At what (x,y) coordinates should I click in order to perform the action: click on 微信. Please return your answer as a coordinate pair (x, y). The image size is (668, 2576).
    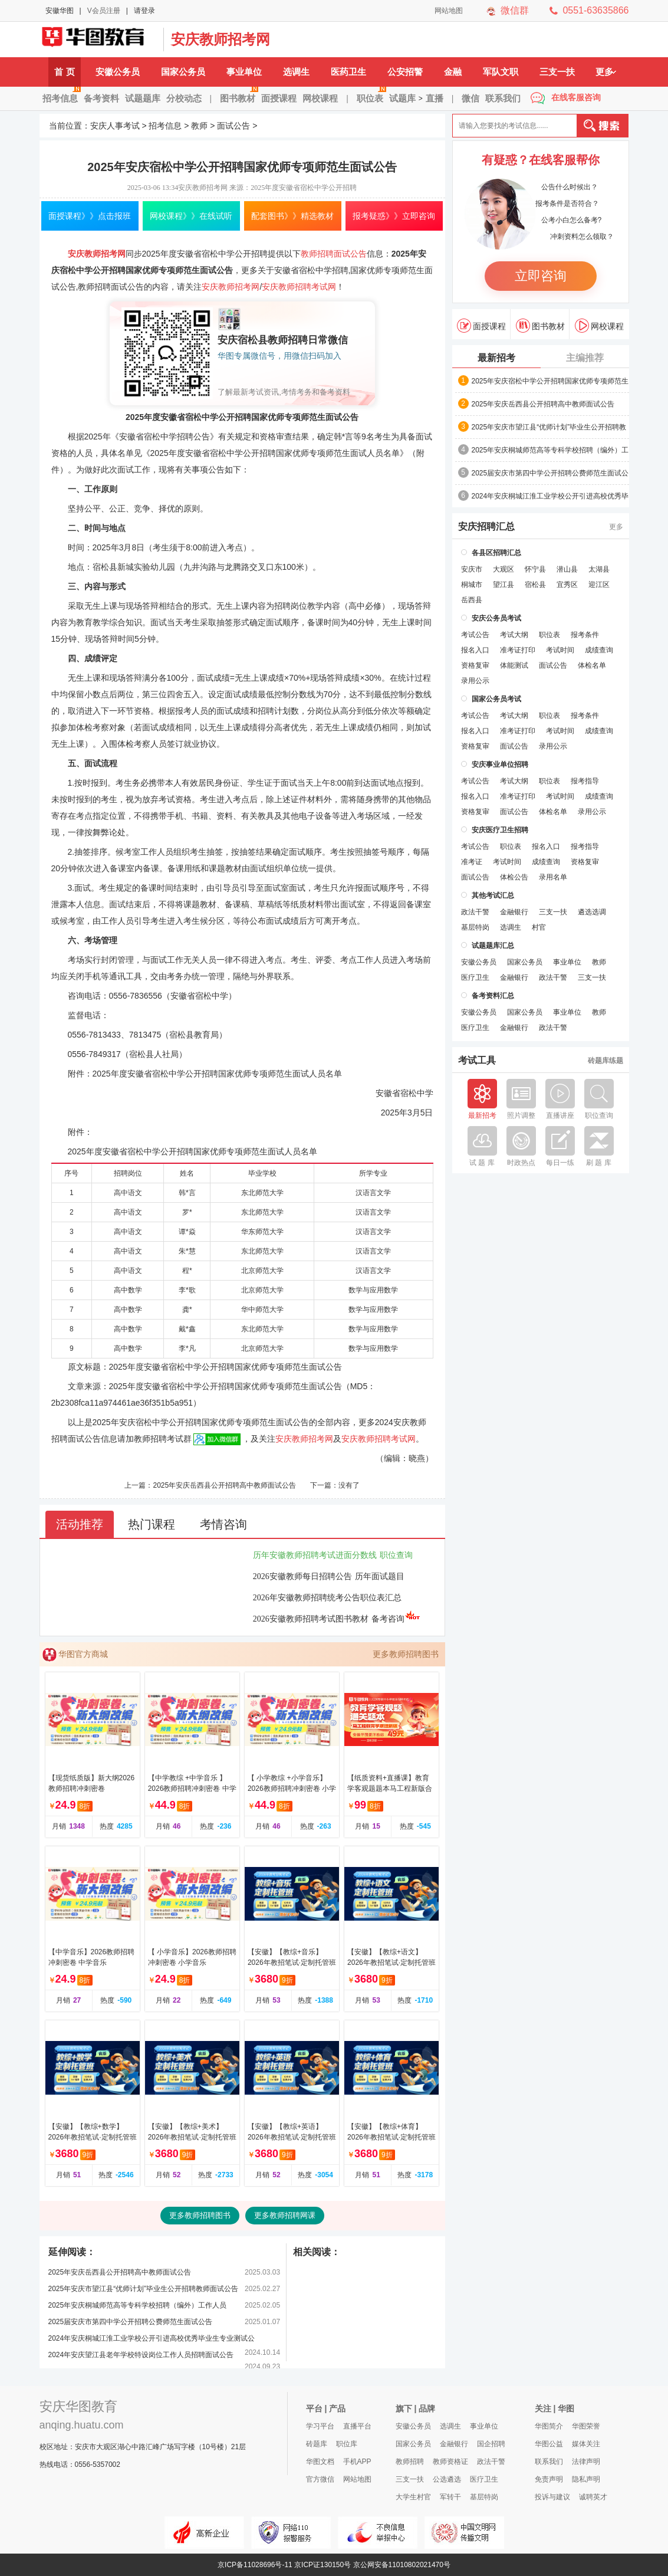
    Looking at the image, I should click on (470, 98).